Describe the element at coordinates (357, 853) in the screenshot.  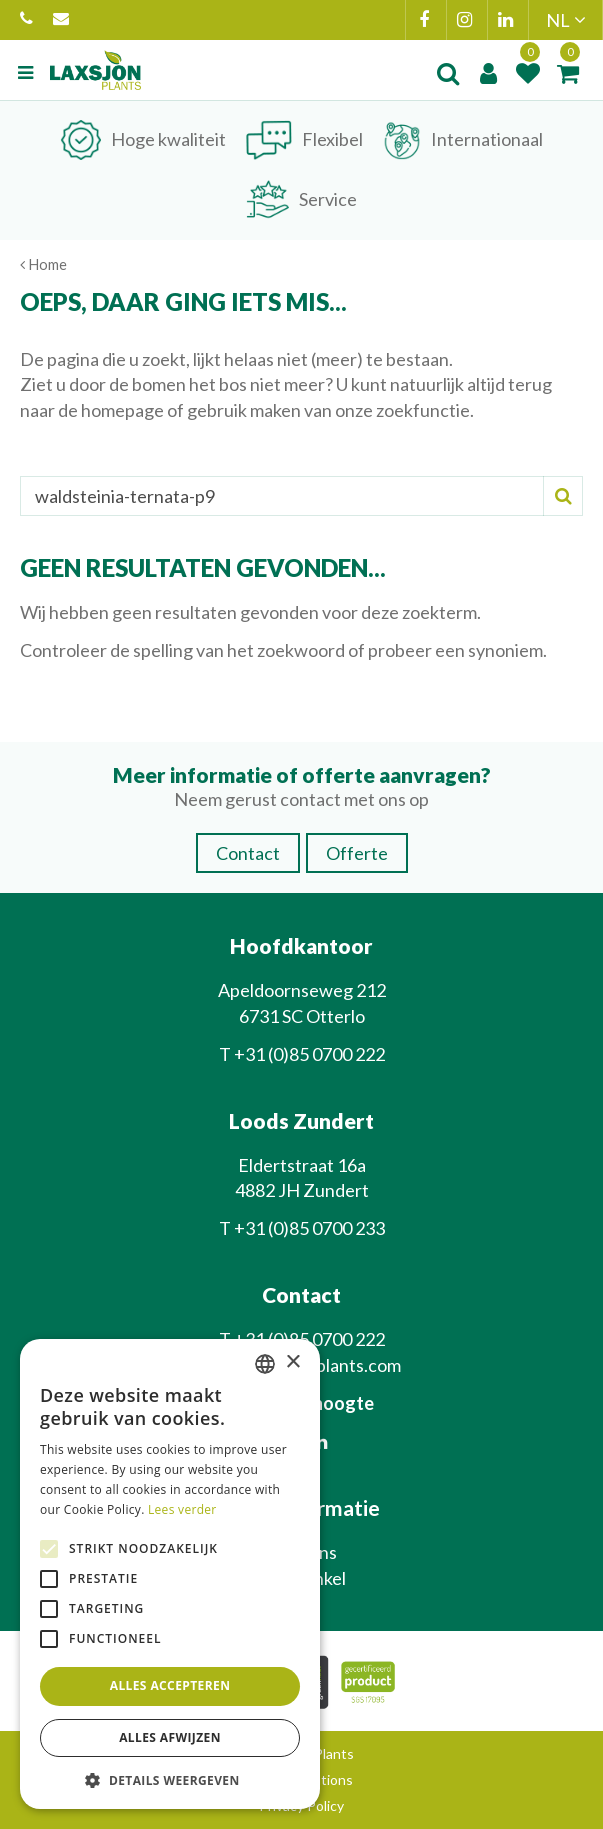
I see `Offerte` at that location.